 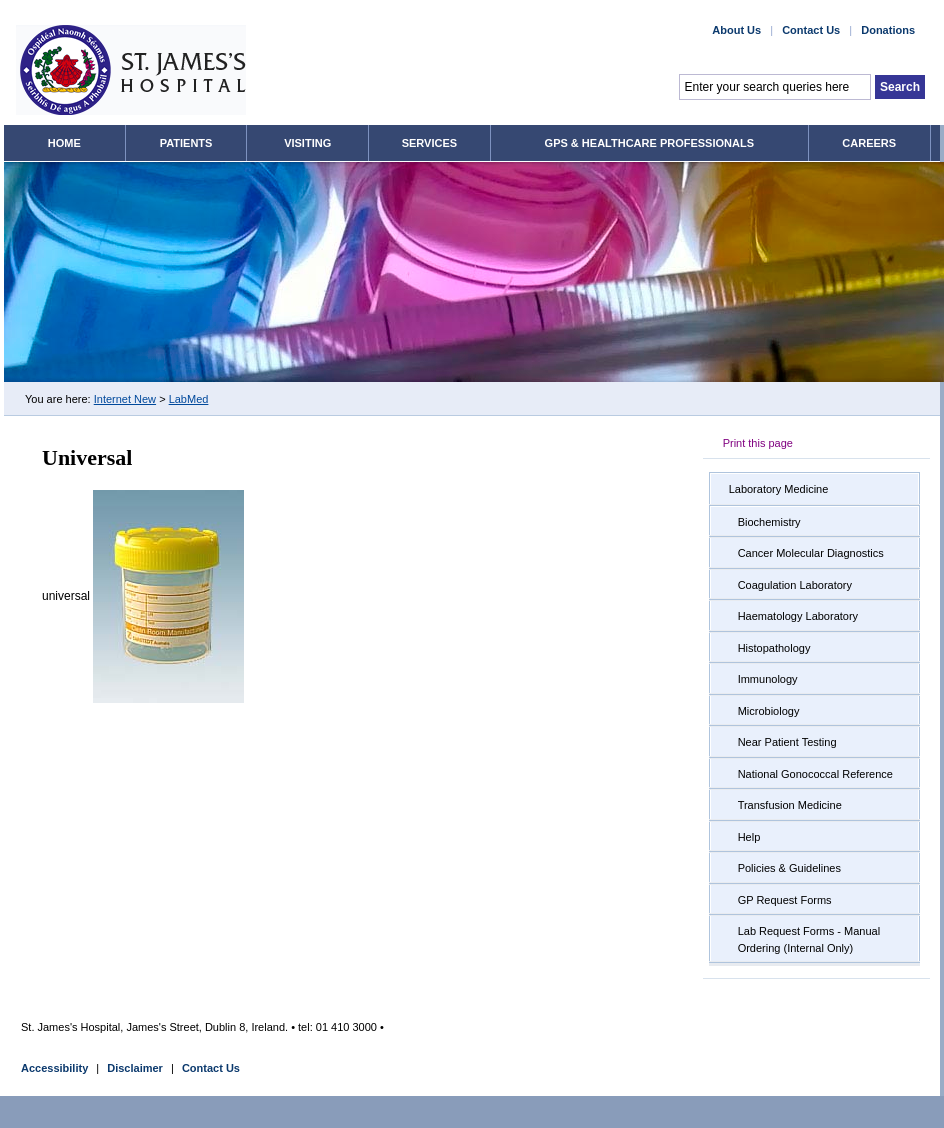 I want to click on Visiting, so click(x=307, y=143).